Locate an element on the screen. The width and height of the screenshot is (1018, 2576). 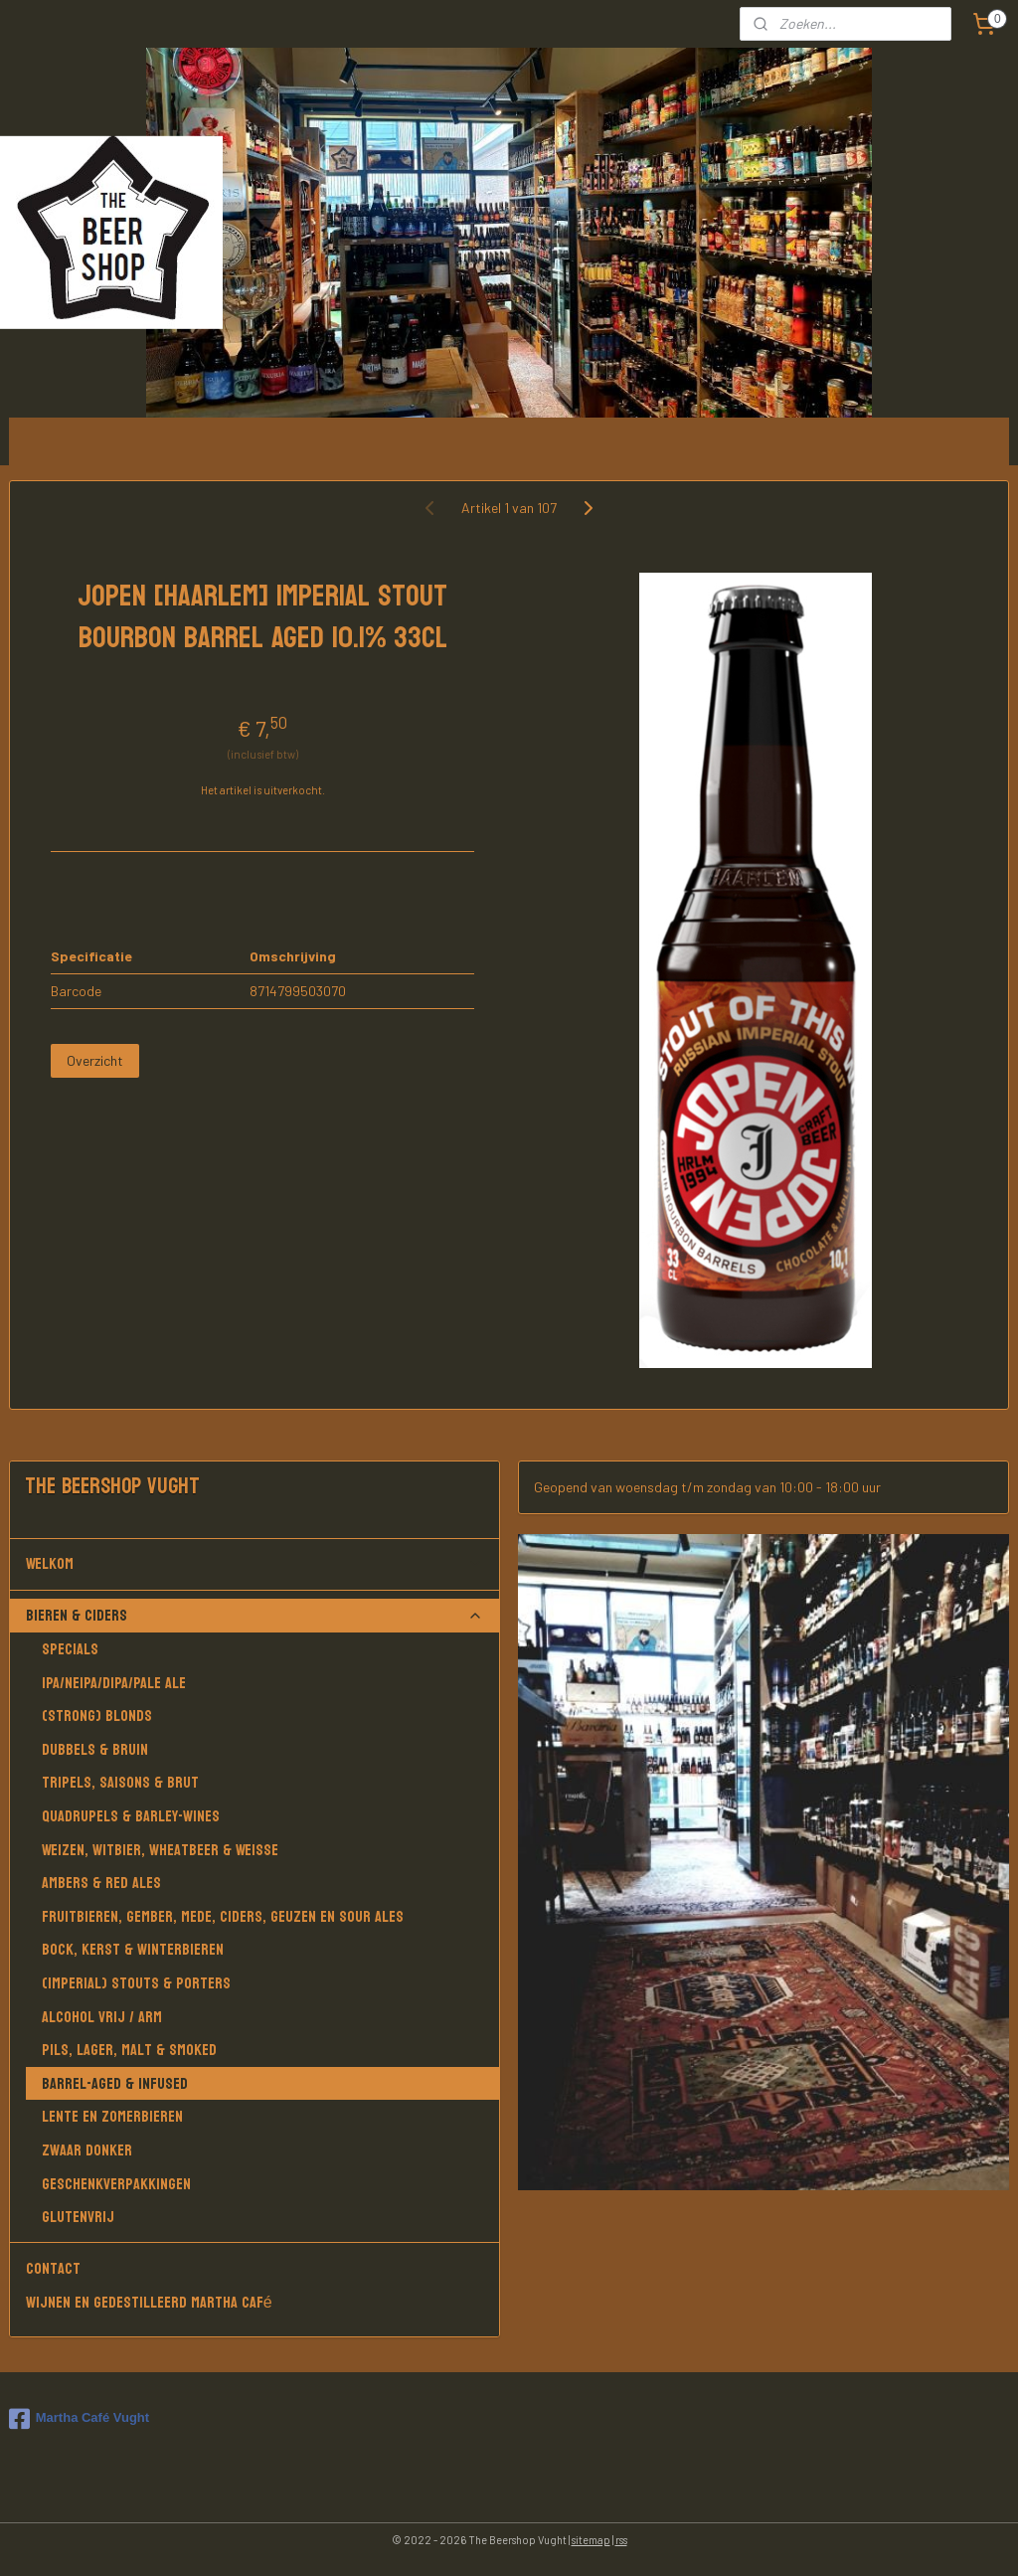
(Imperial) Stouts & Porters is located at coordinates (136, 1983).